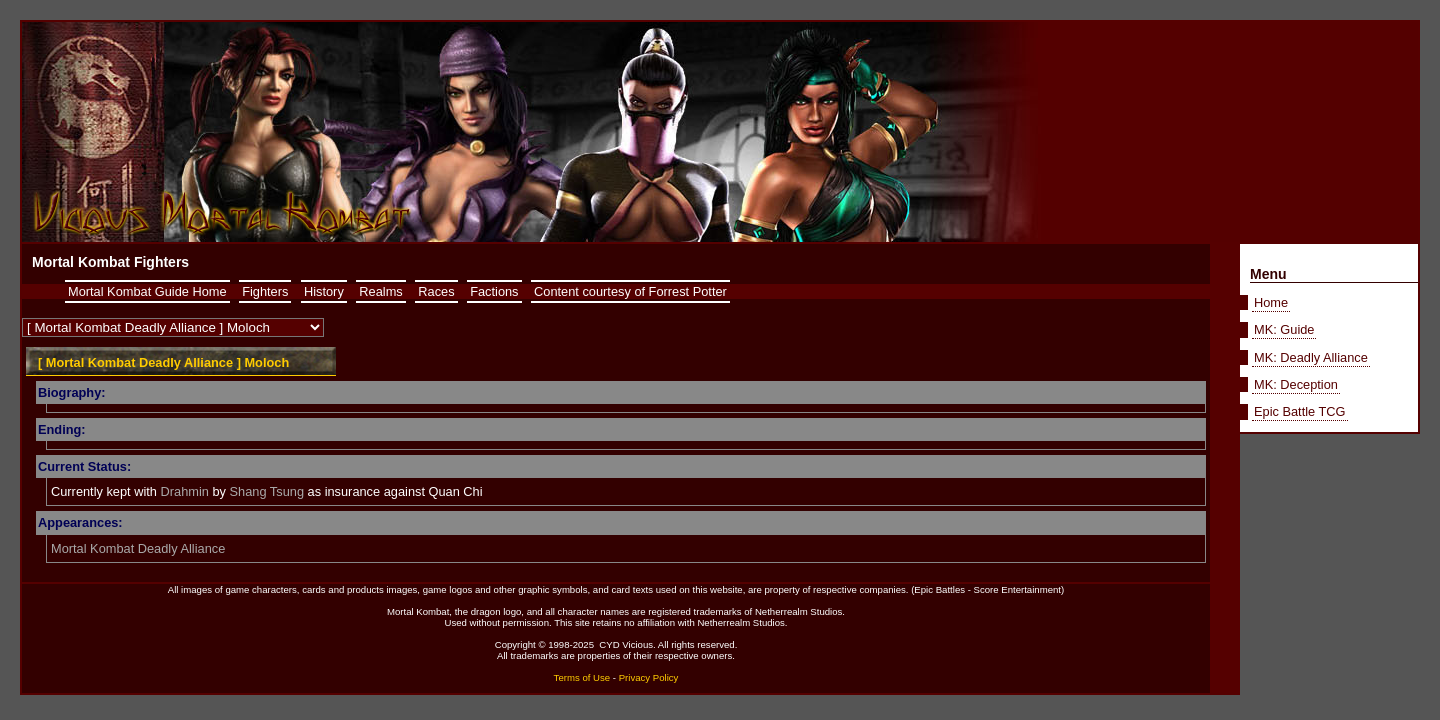  Describe the element at coordinates (582, 677) in the screenshot. I see `Terms of Use` at that location.